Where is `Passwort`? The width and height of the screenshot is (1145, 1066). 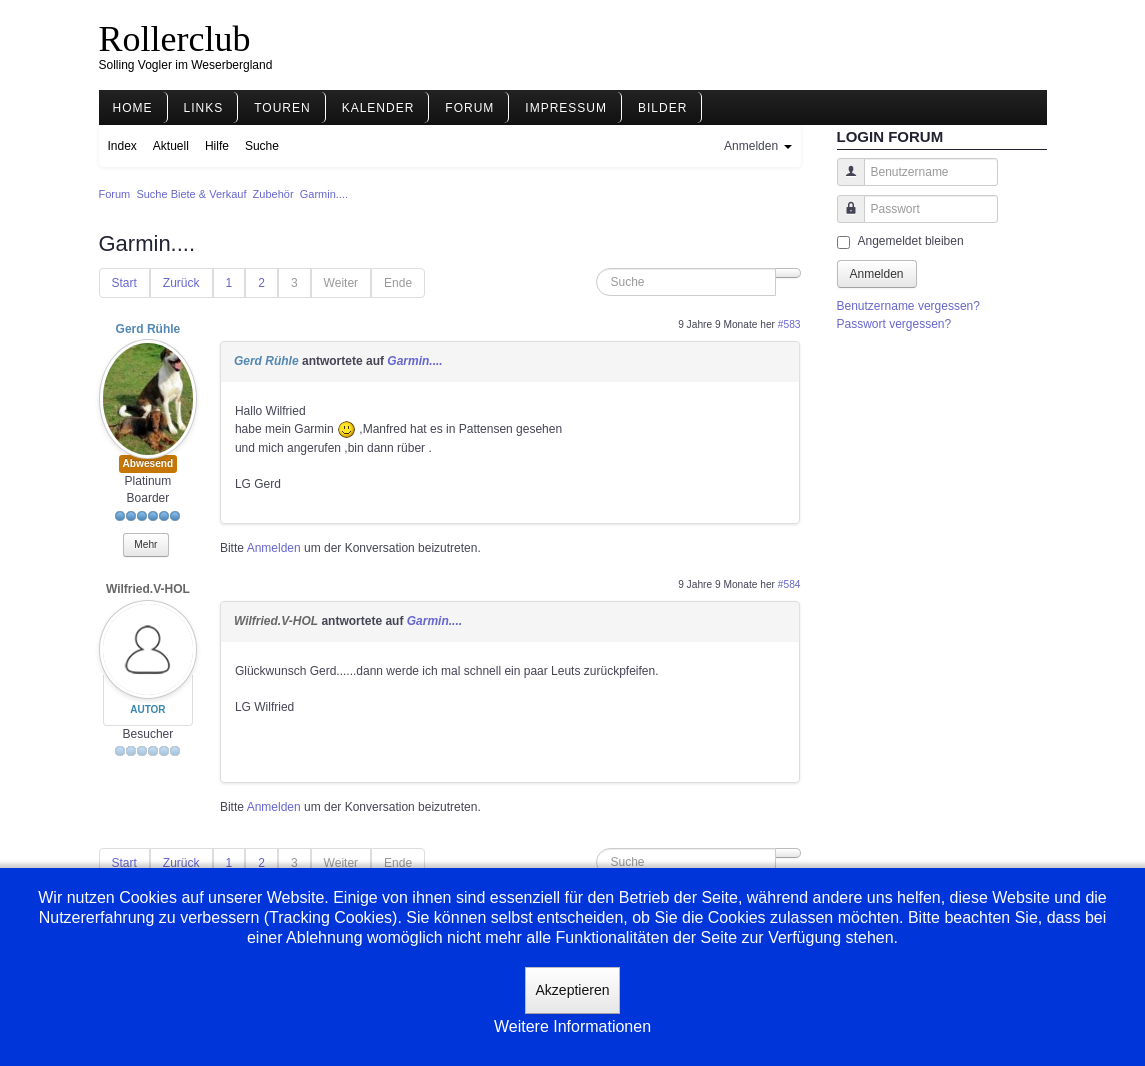
Passwort is located at coordinates (843, 218).